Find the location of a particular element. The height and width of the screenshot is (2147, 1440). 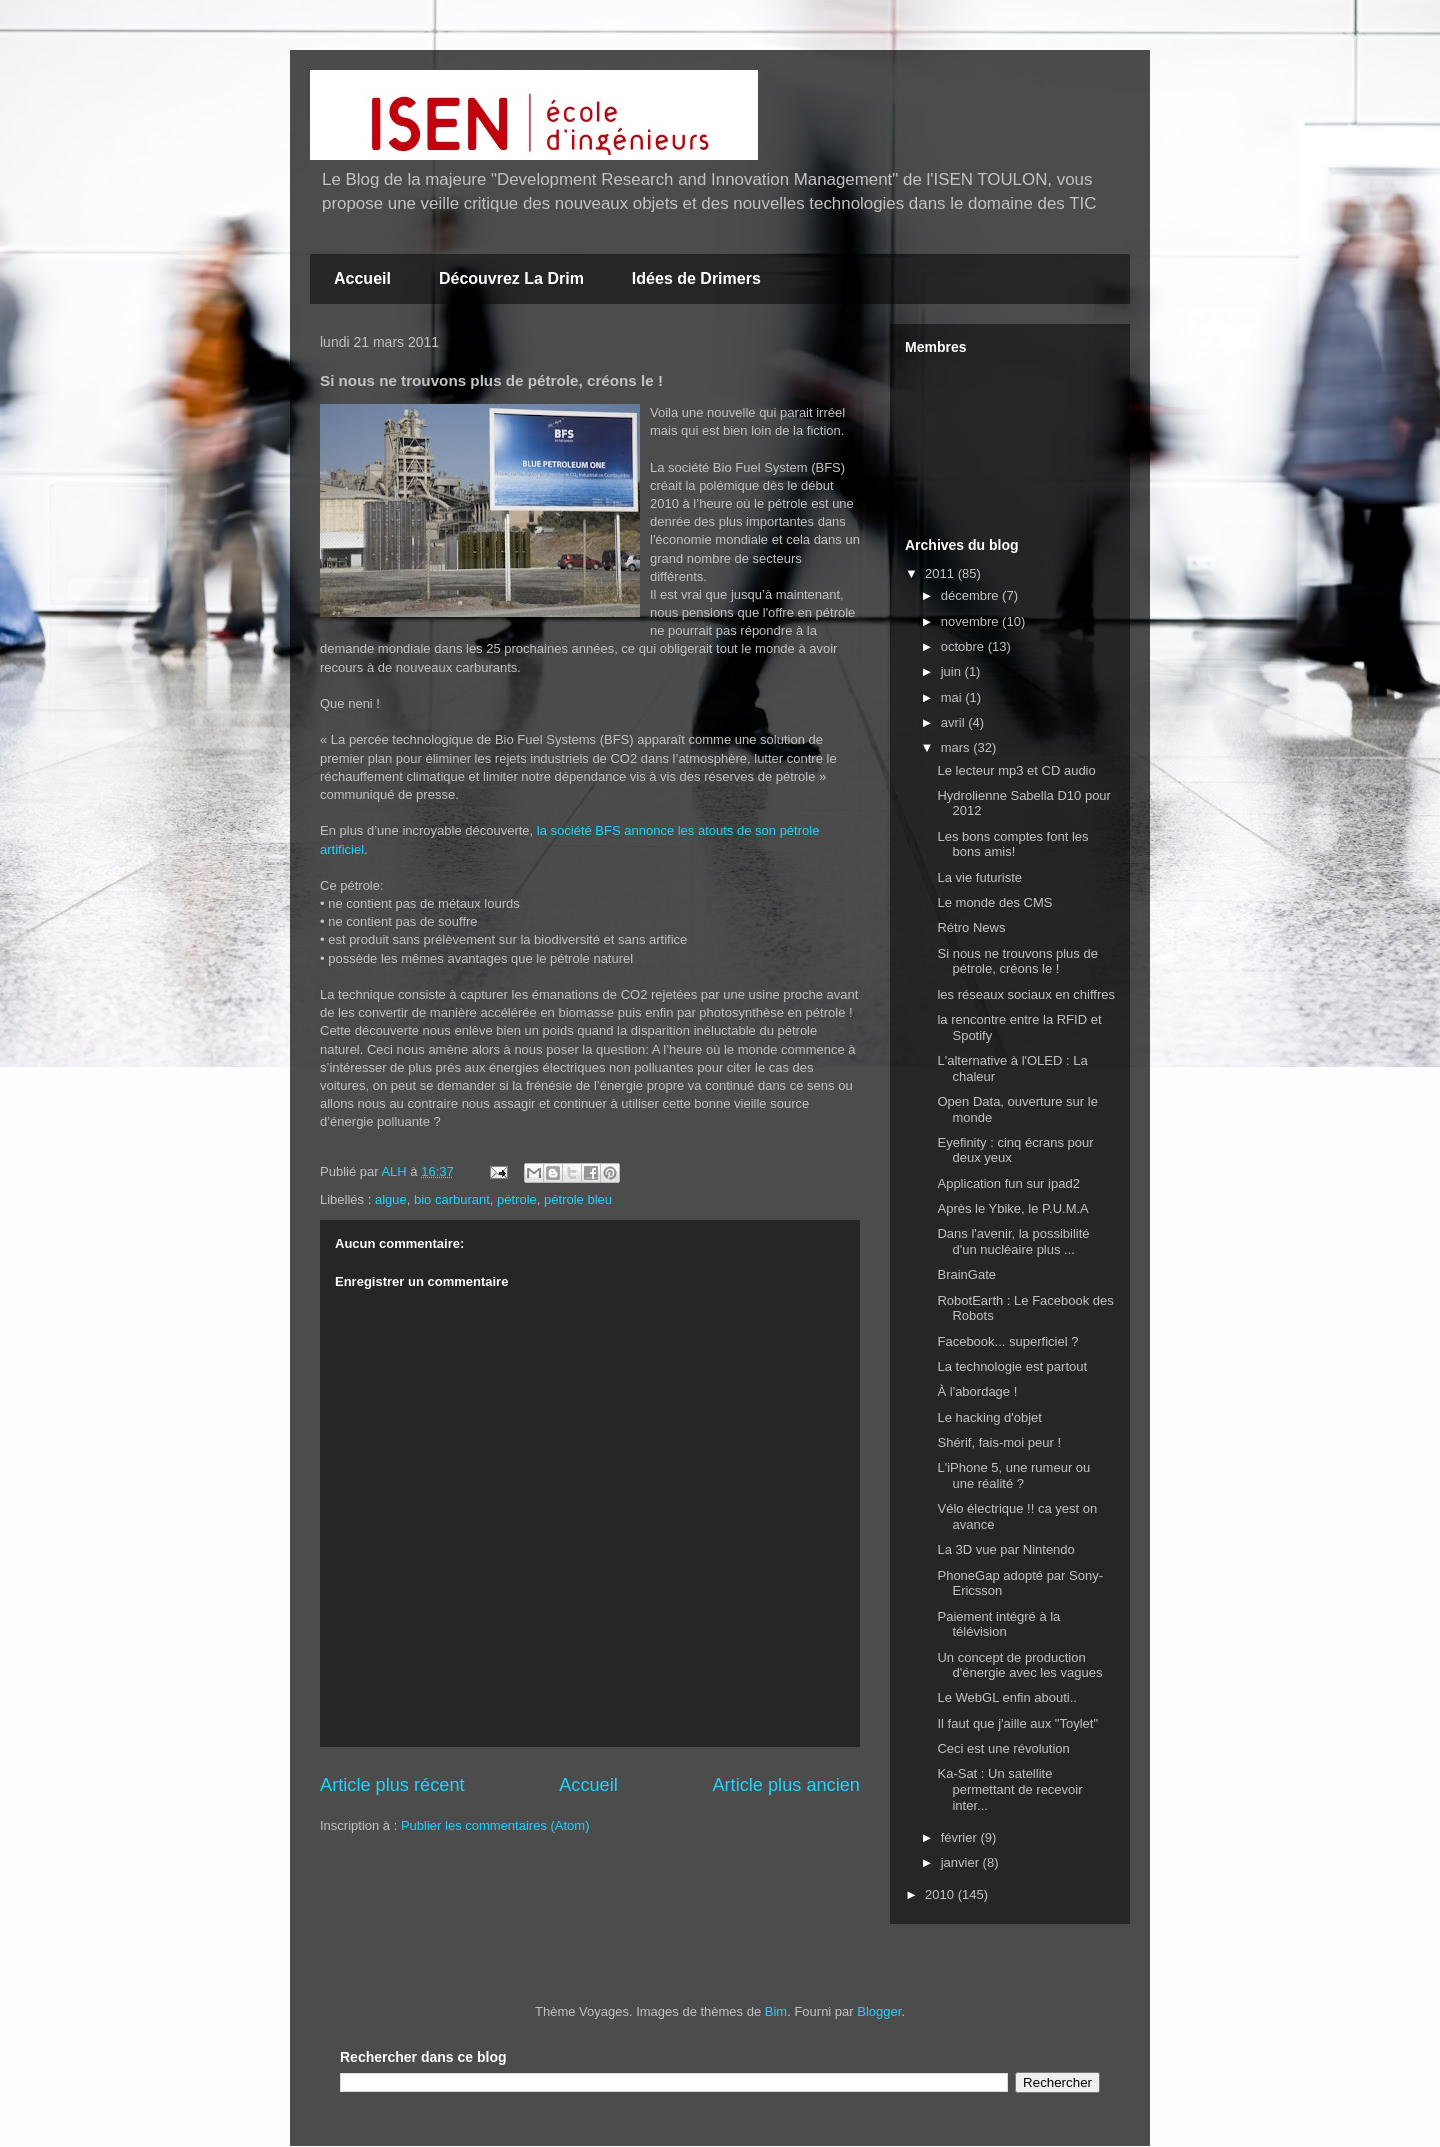

À l'abordage ! is located at coordinates (977, 1391).